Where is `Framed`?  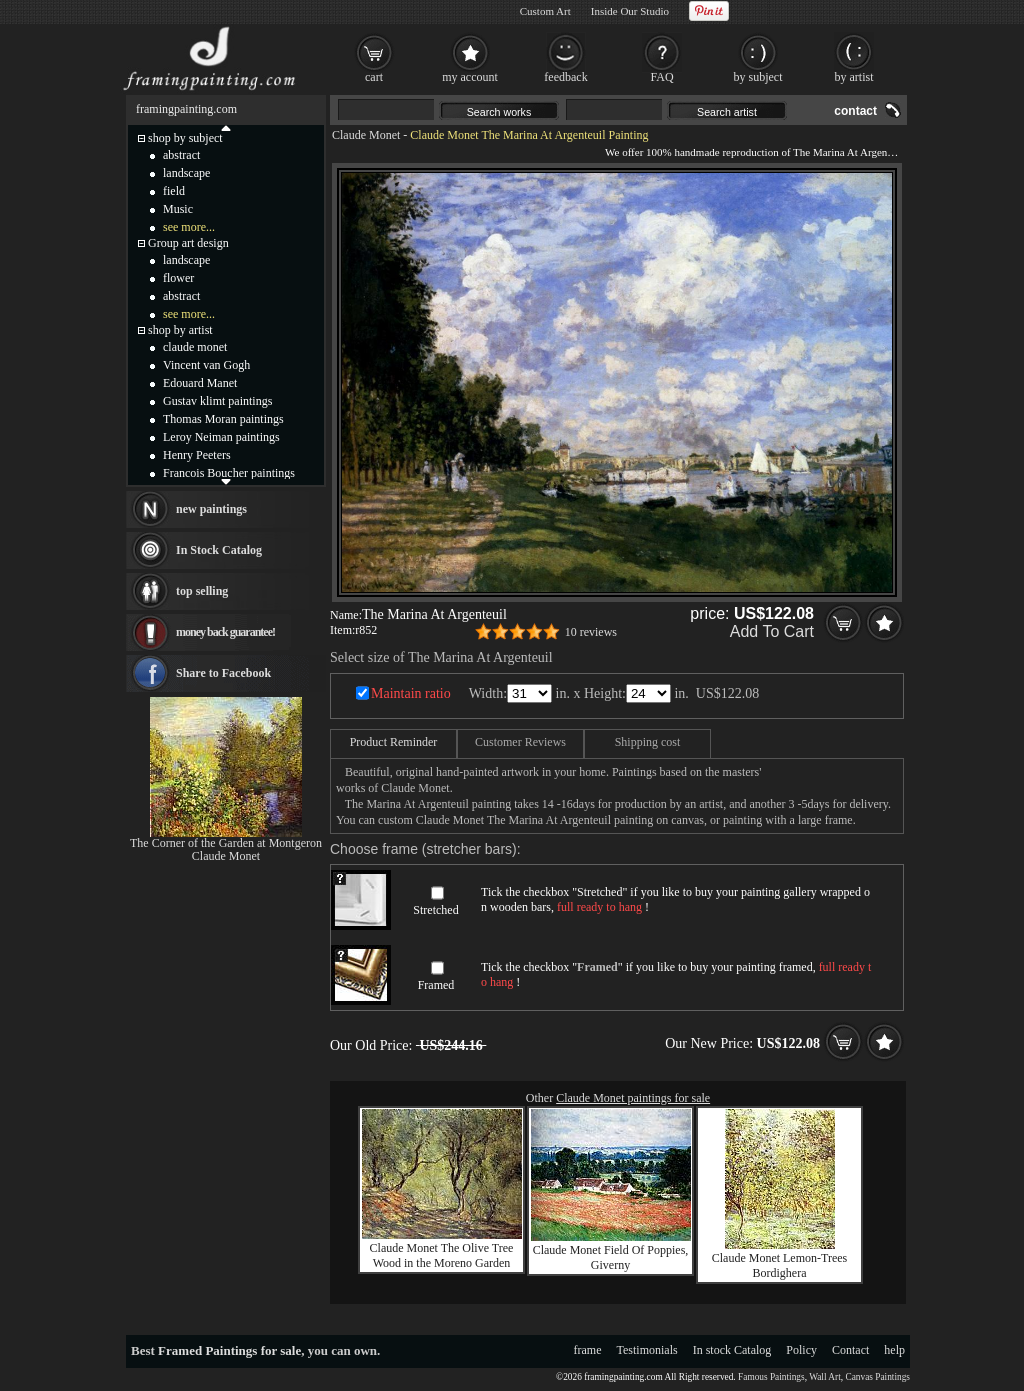
Framed is located at coordinates (436, 985).